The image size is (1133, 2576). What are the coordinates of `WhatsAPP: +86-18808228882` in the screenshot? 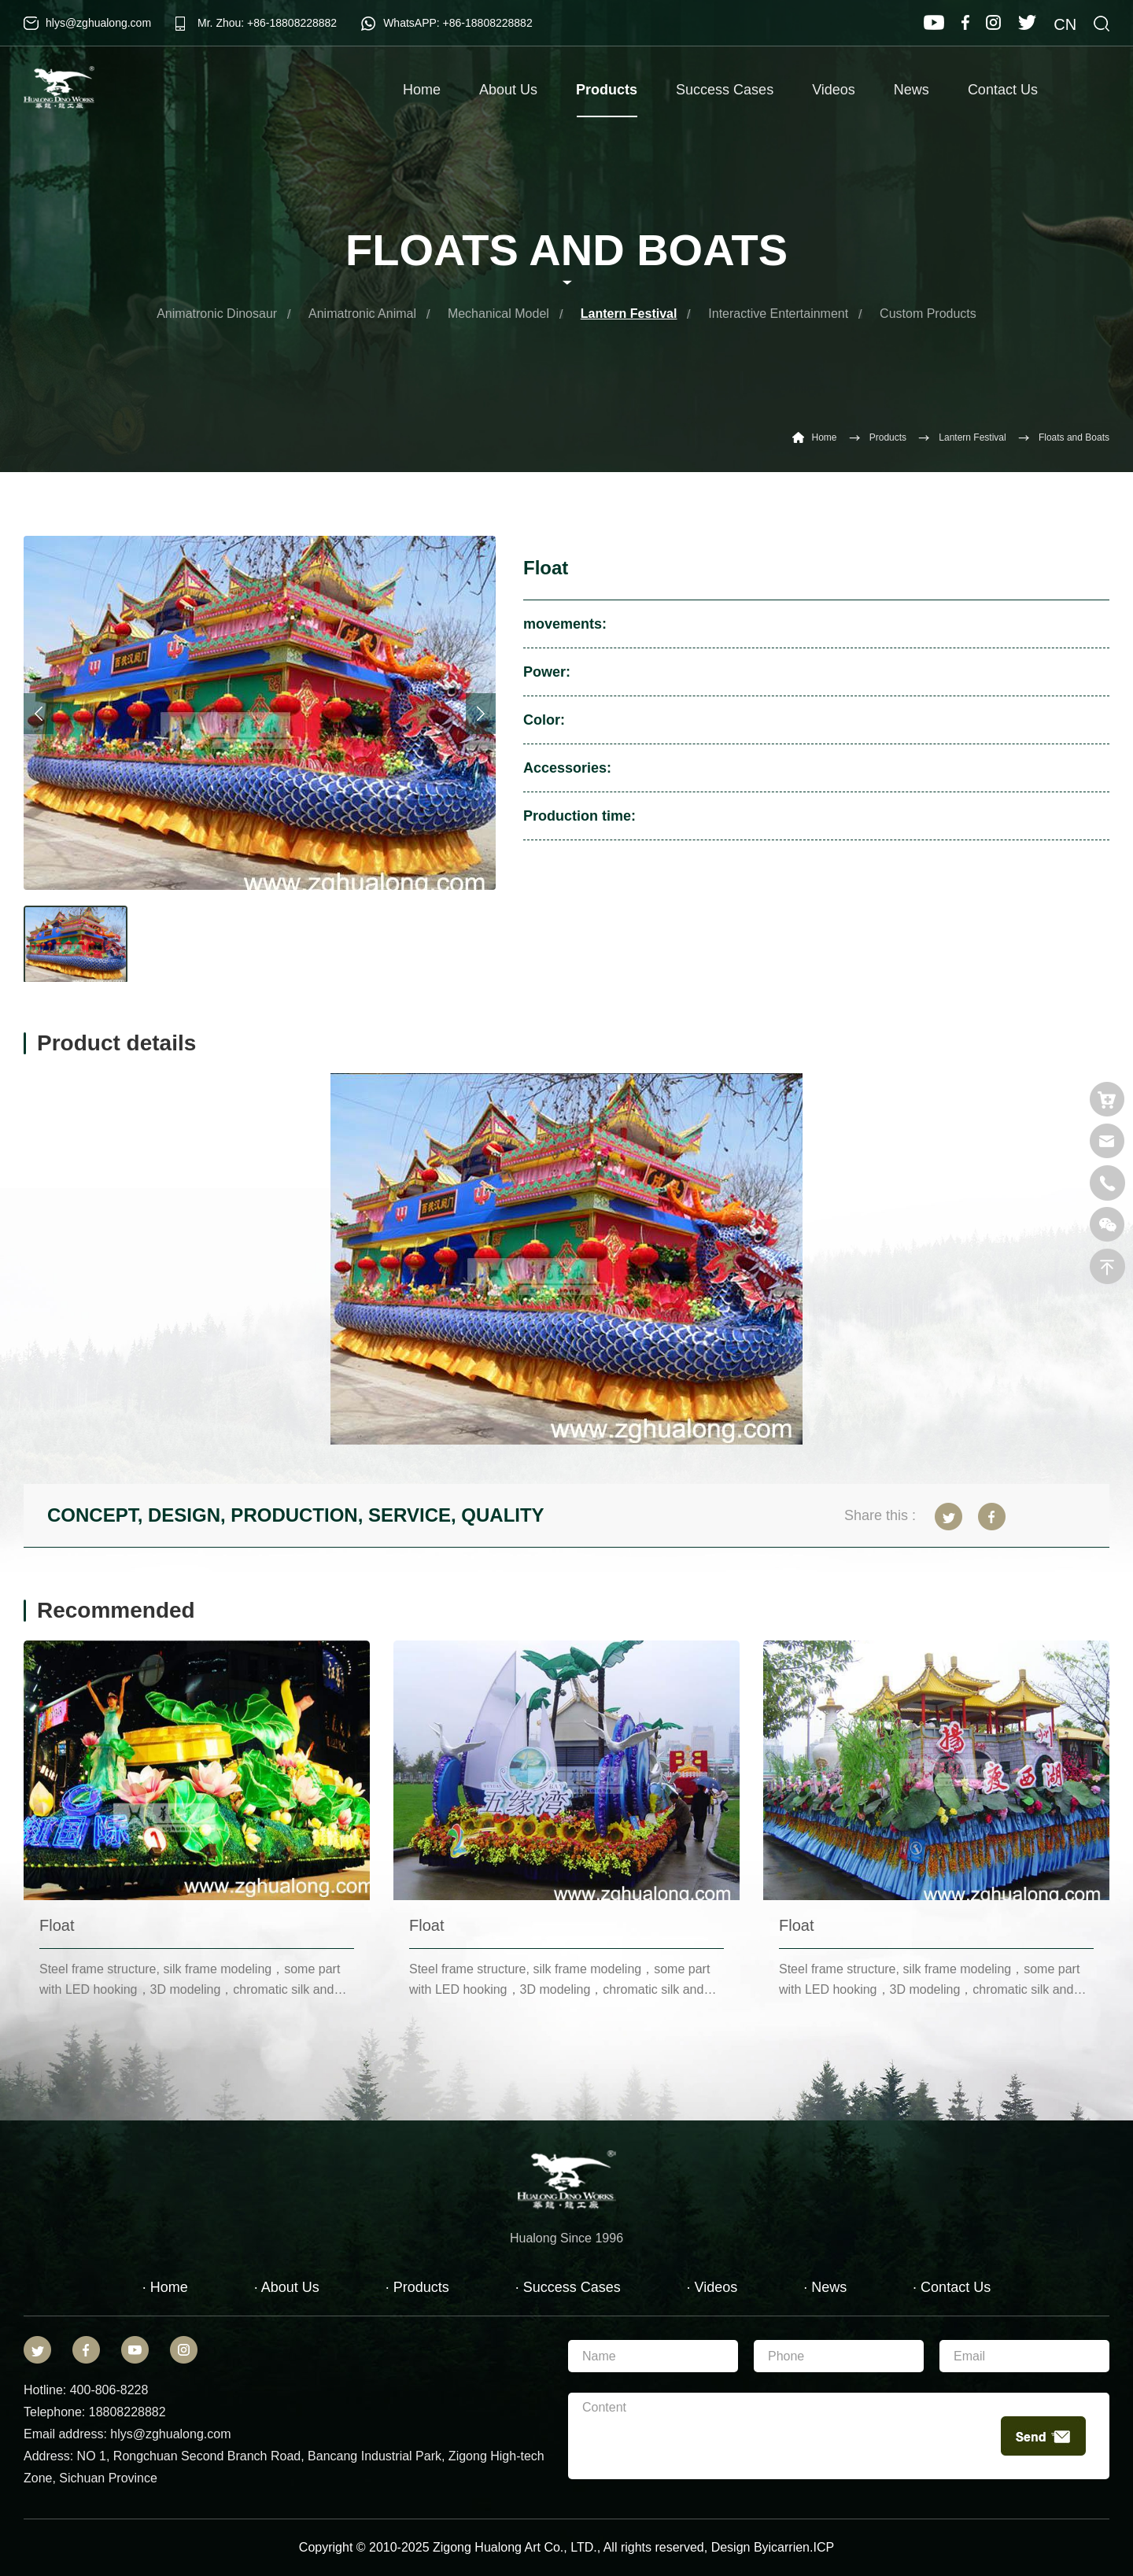 It's located at (458, 23).